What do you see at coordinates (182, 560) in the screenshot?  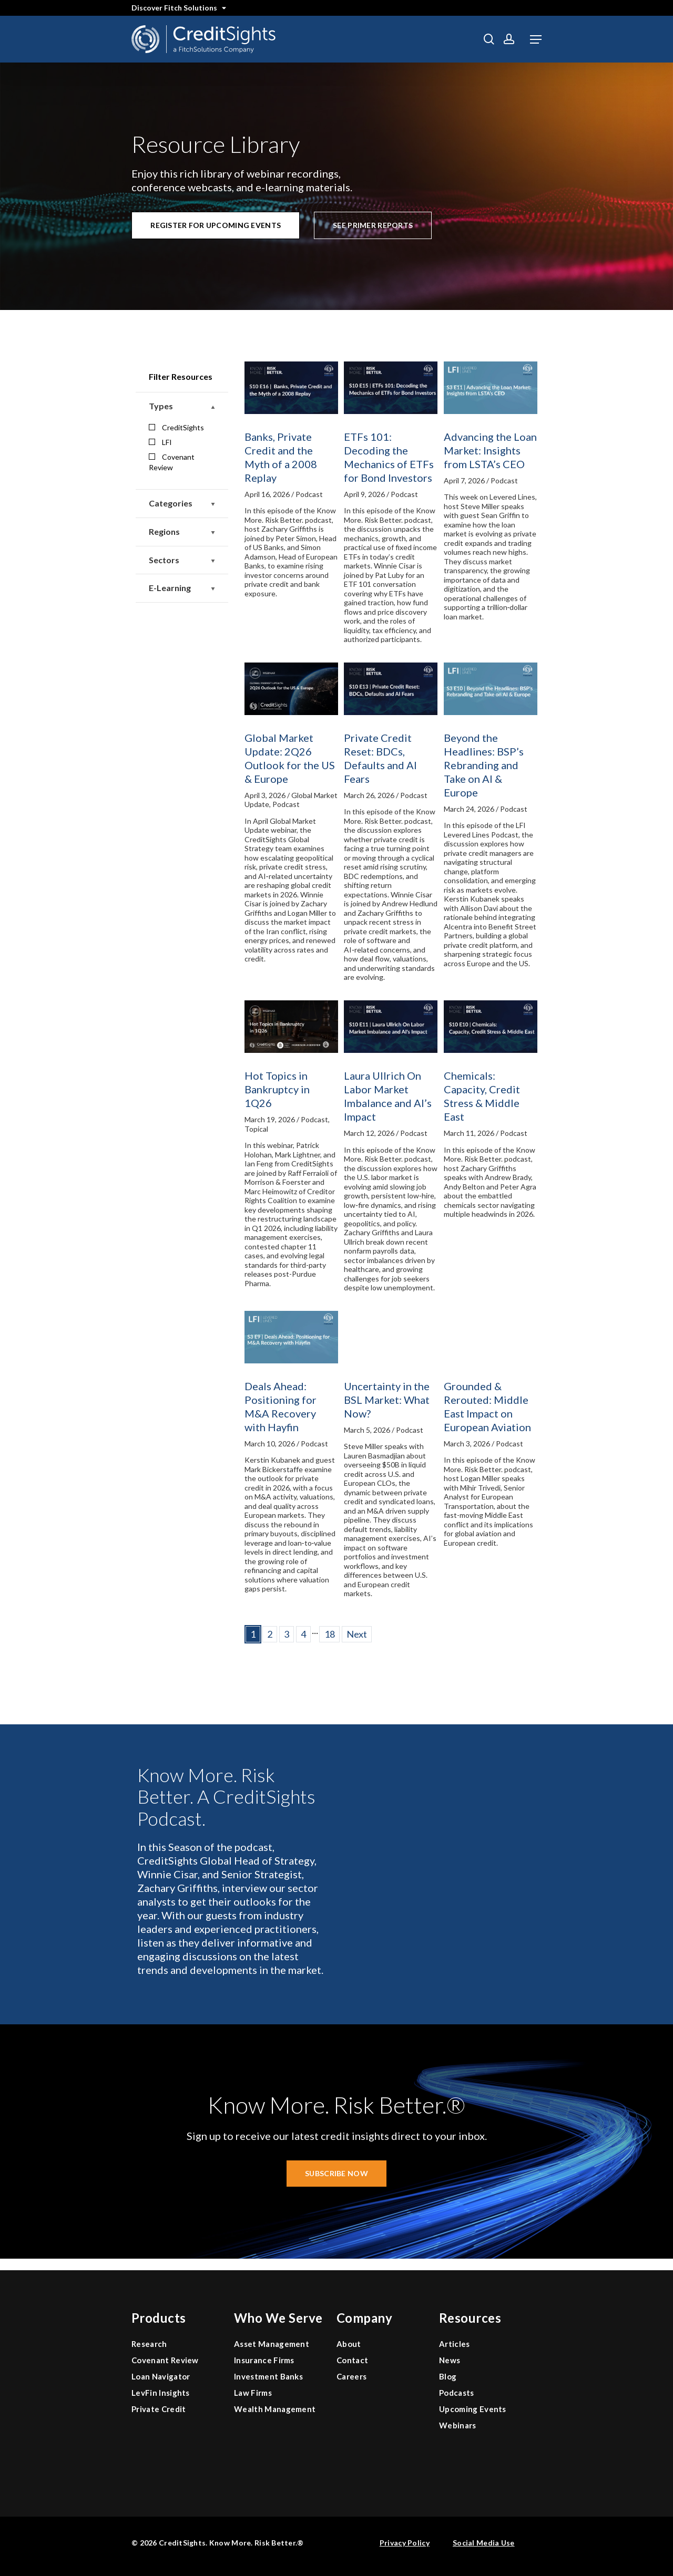 I see `Sectors` at bounding box center [182, 560].